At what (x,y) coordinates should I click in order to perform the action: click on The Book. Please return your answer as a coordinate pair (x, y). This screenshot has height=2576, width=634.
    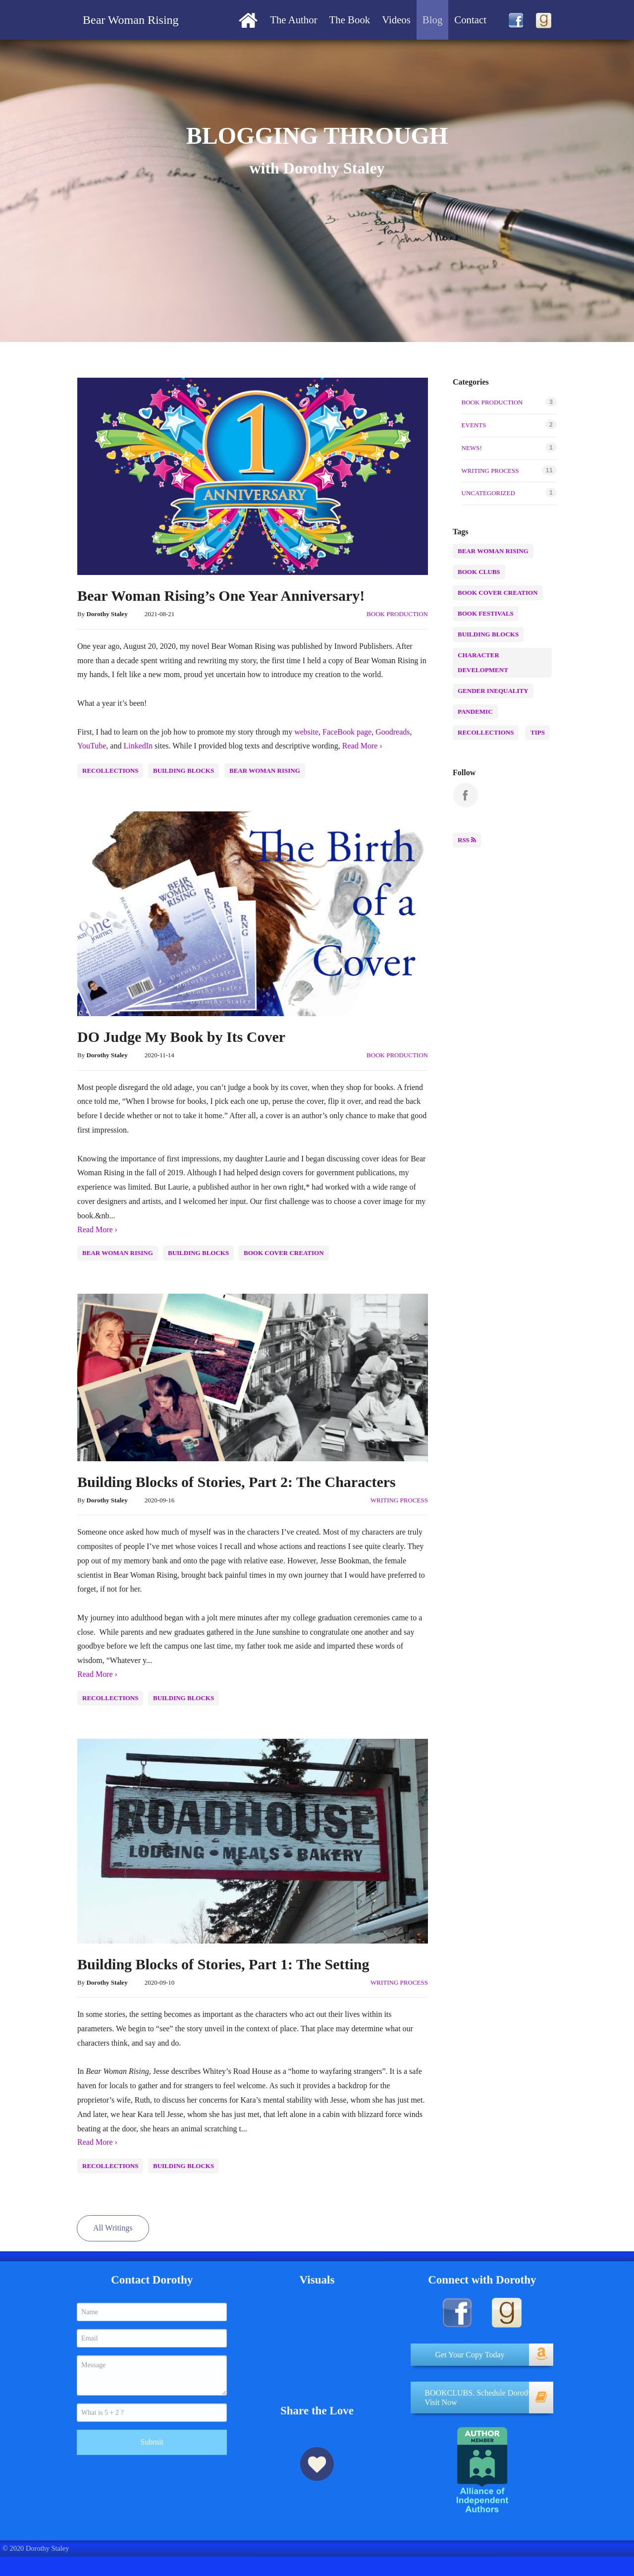
    Looking at the image, I should click on (349, 19).